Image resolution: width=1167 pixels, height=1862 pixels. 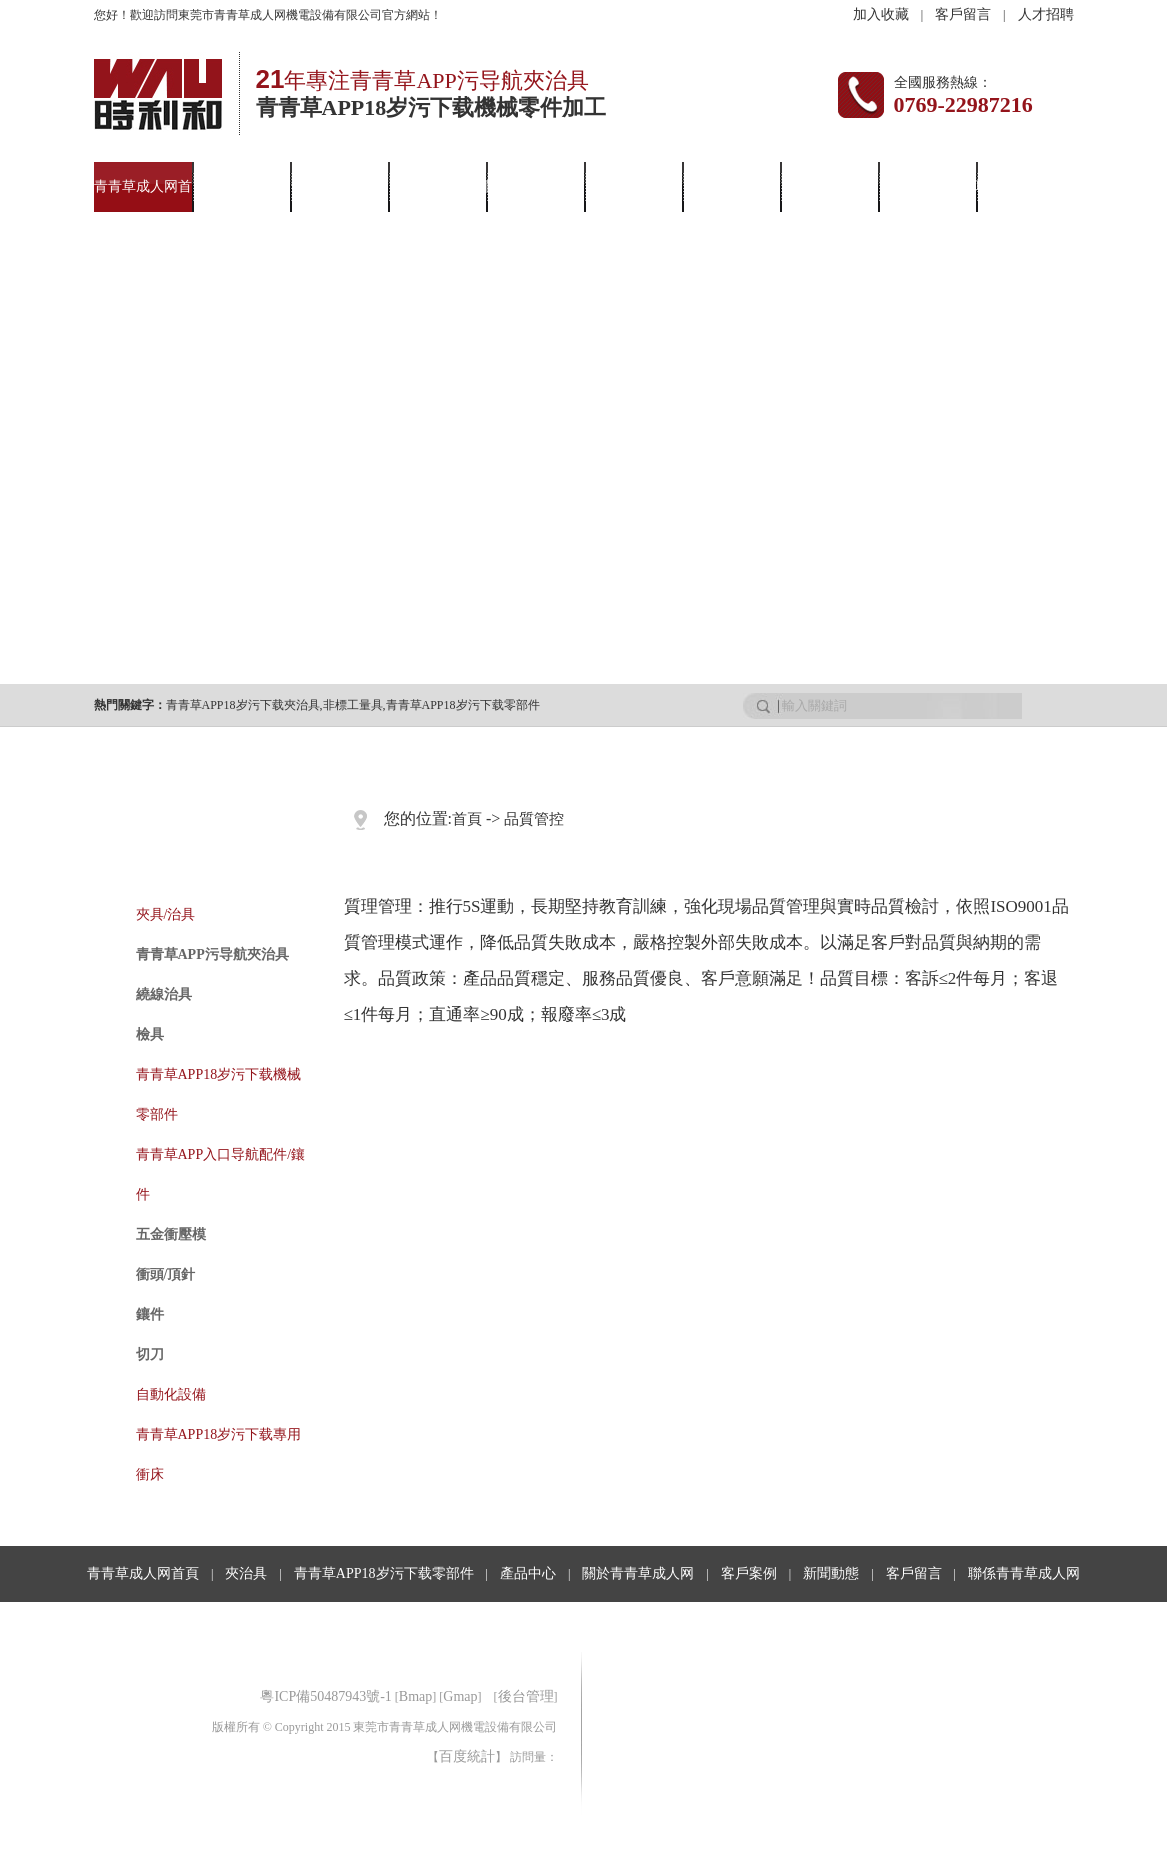 I want to click on 聯係青青草成人网, so click(x=1024, y=1573).